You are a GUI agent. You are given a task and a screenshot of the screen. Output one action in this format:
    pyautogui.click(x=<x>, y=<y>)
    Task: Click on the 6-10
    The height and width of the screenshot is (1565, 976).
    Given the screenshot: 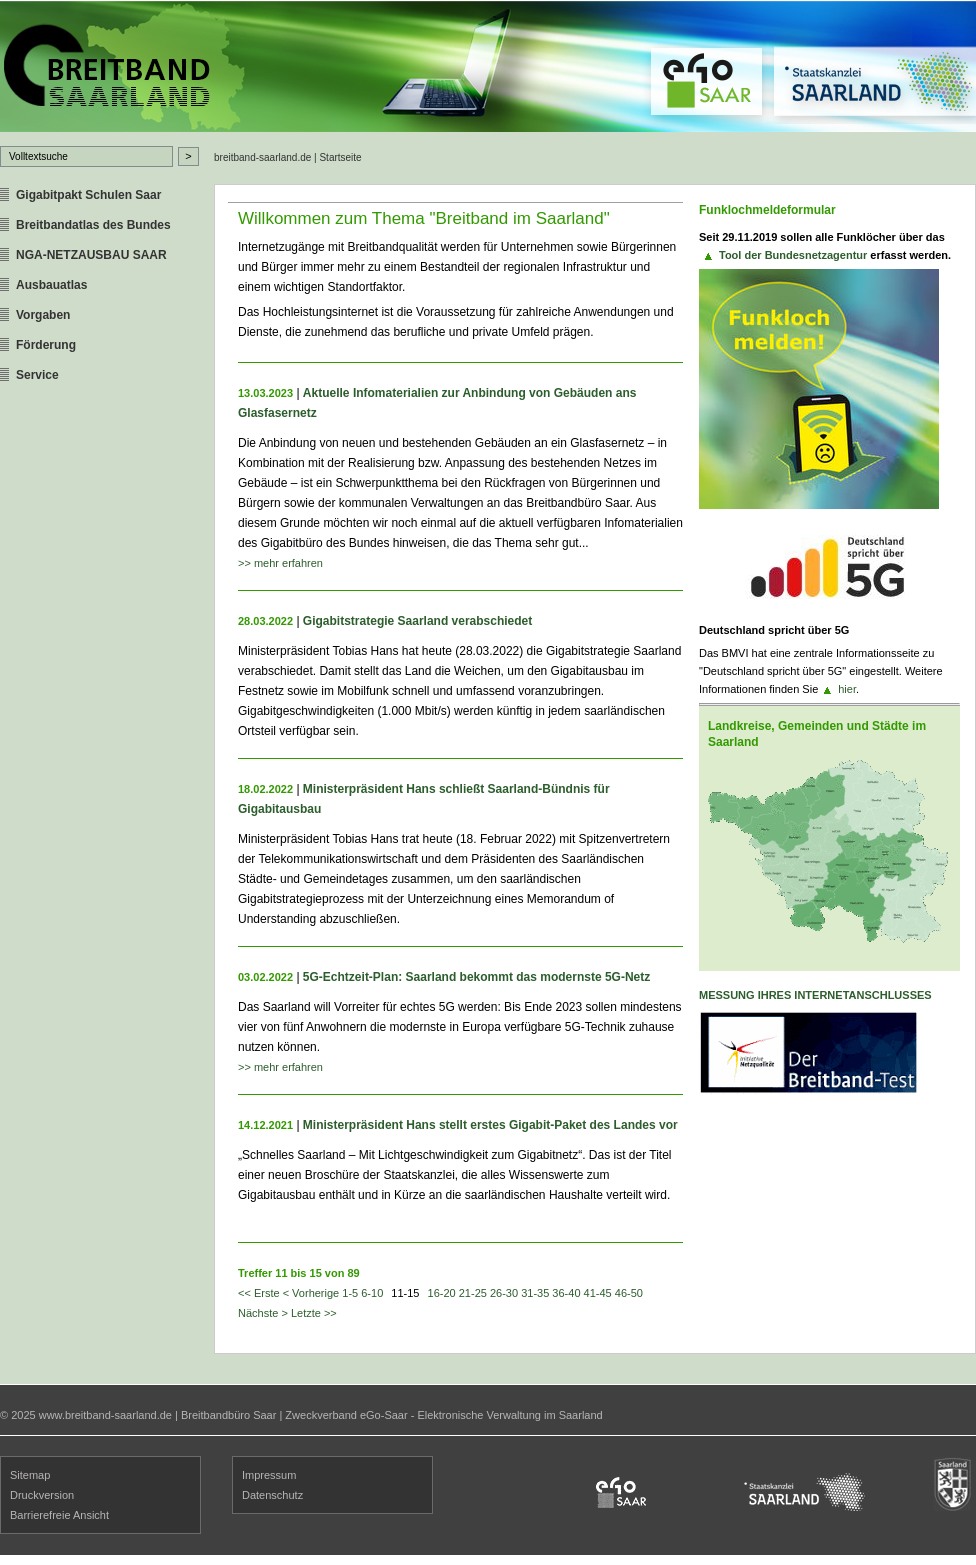 What is the action you would take?
    pyautogui.click(x=372, y=1293)
    